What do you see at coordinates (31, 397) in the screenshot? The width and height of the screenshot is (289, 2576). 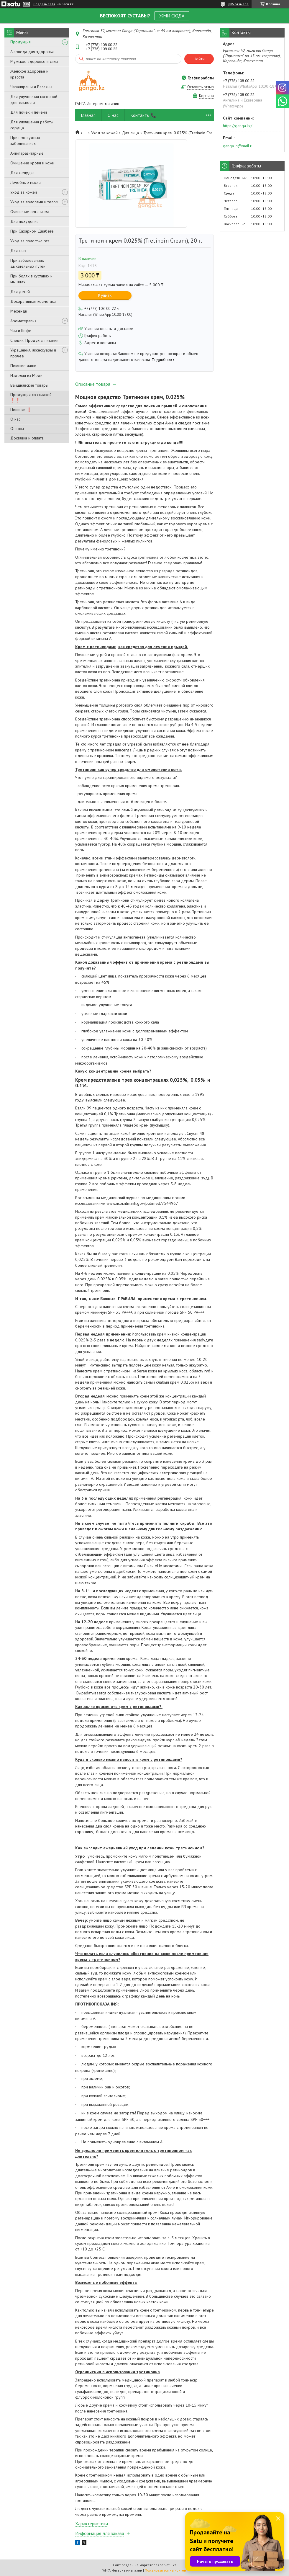 I see `Продукция со скидкой ❗❗` at bounding box center [31, 397].